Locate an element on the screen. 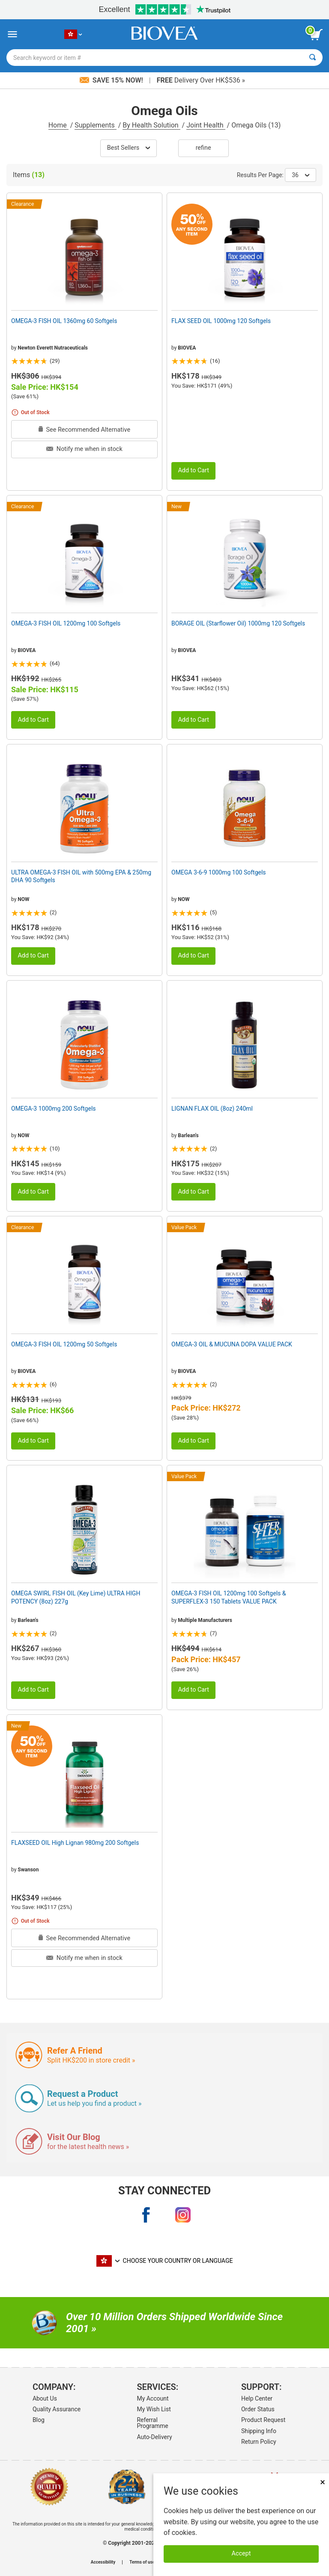 The height and width of the screenshot is (2576, 329). Supplements is located at coordinates (95, 125).